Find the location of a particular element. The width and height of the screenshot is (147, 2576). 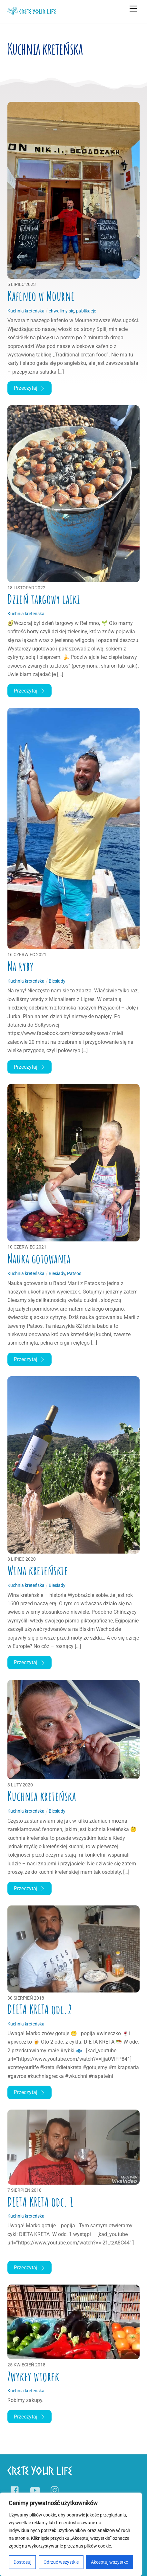

Akceptuj wszystko is located at coordinates (109, 2562).